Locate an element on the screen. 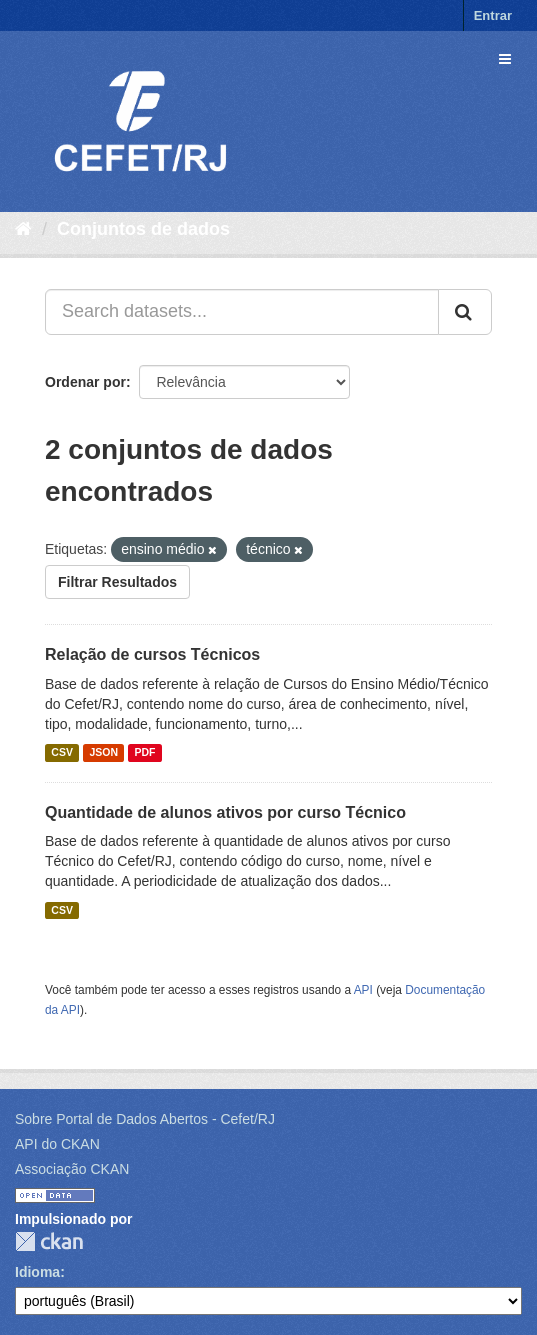 Image resolution: width=537 pixels, height=1335 pixels. [expand or collapse] is located at coordinates (505, 59).